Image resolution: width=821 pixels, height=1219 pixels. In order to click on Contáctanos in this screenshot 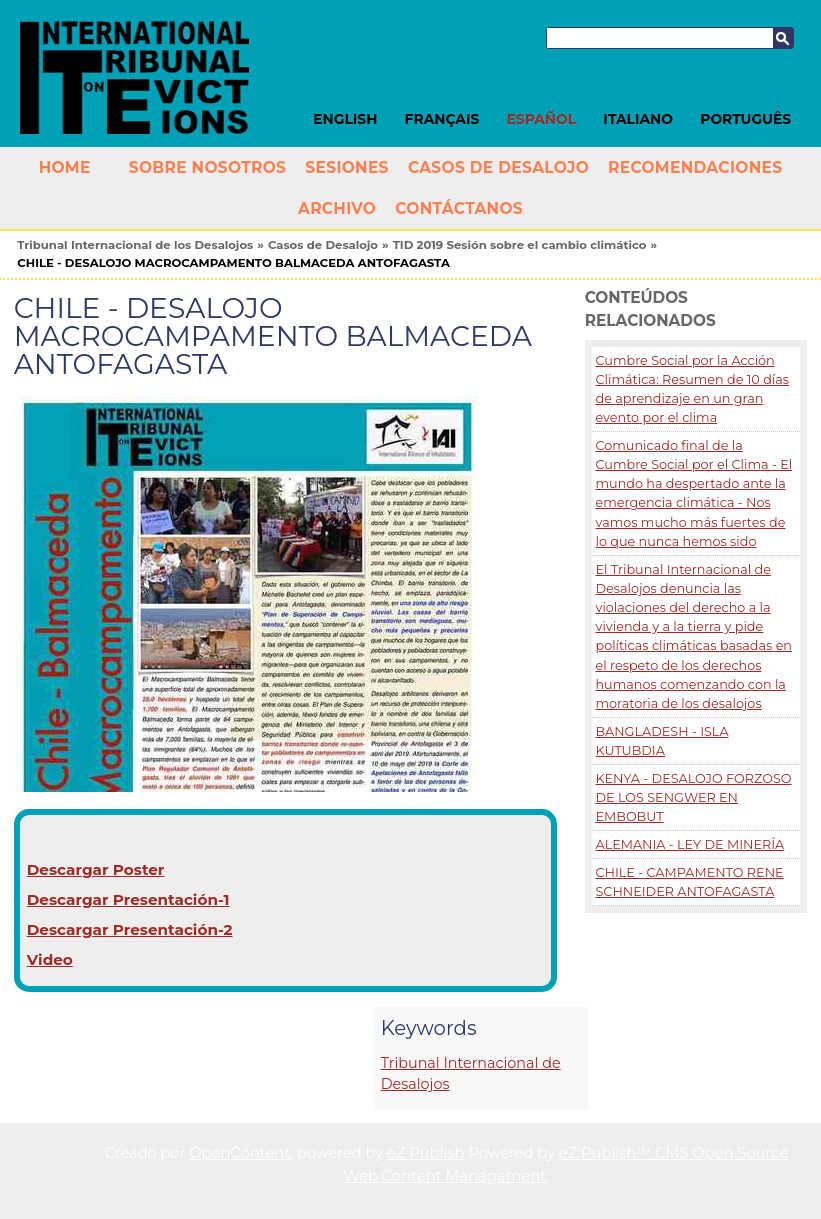, I will do `click(459, 208)`.